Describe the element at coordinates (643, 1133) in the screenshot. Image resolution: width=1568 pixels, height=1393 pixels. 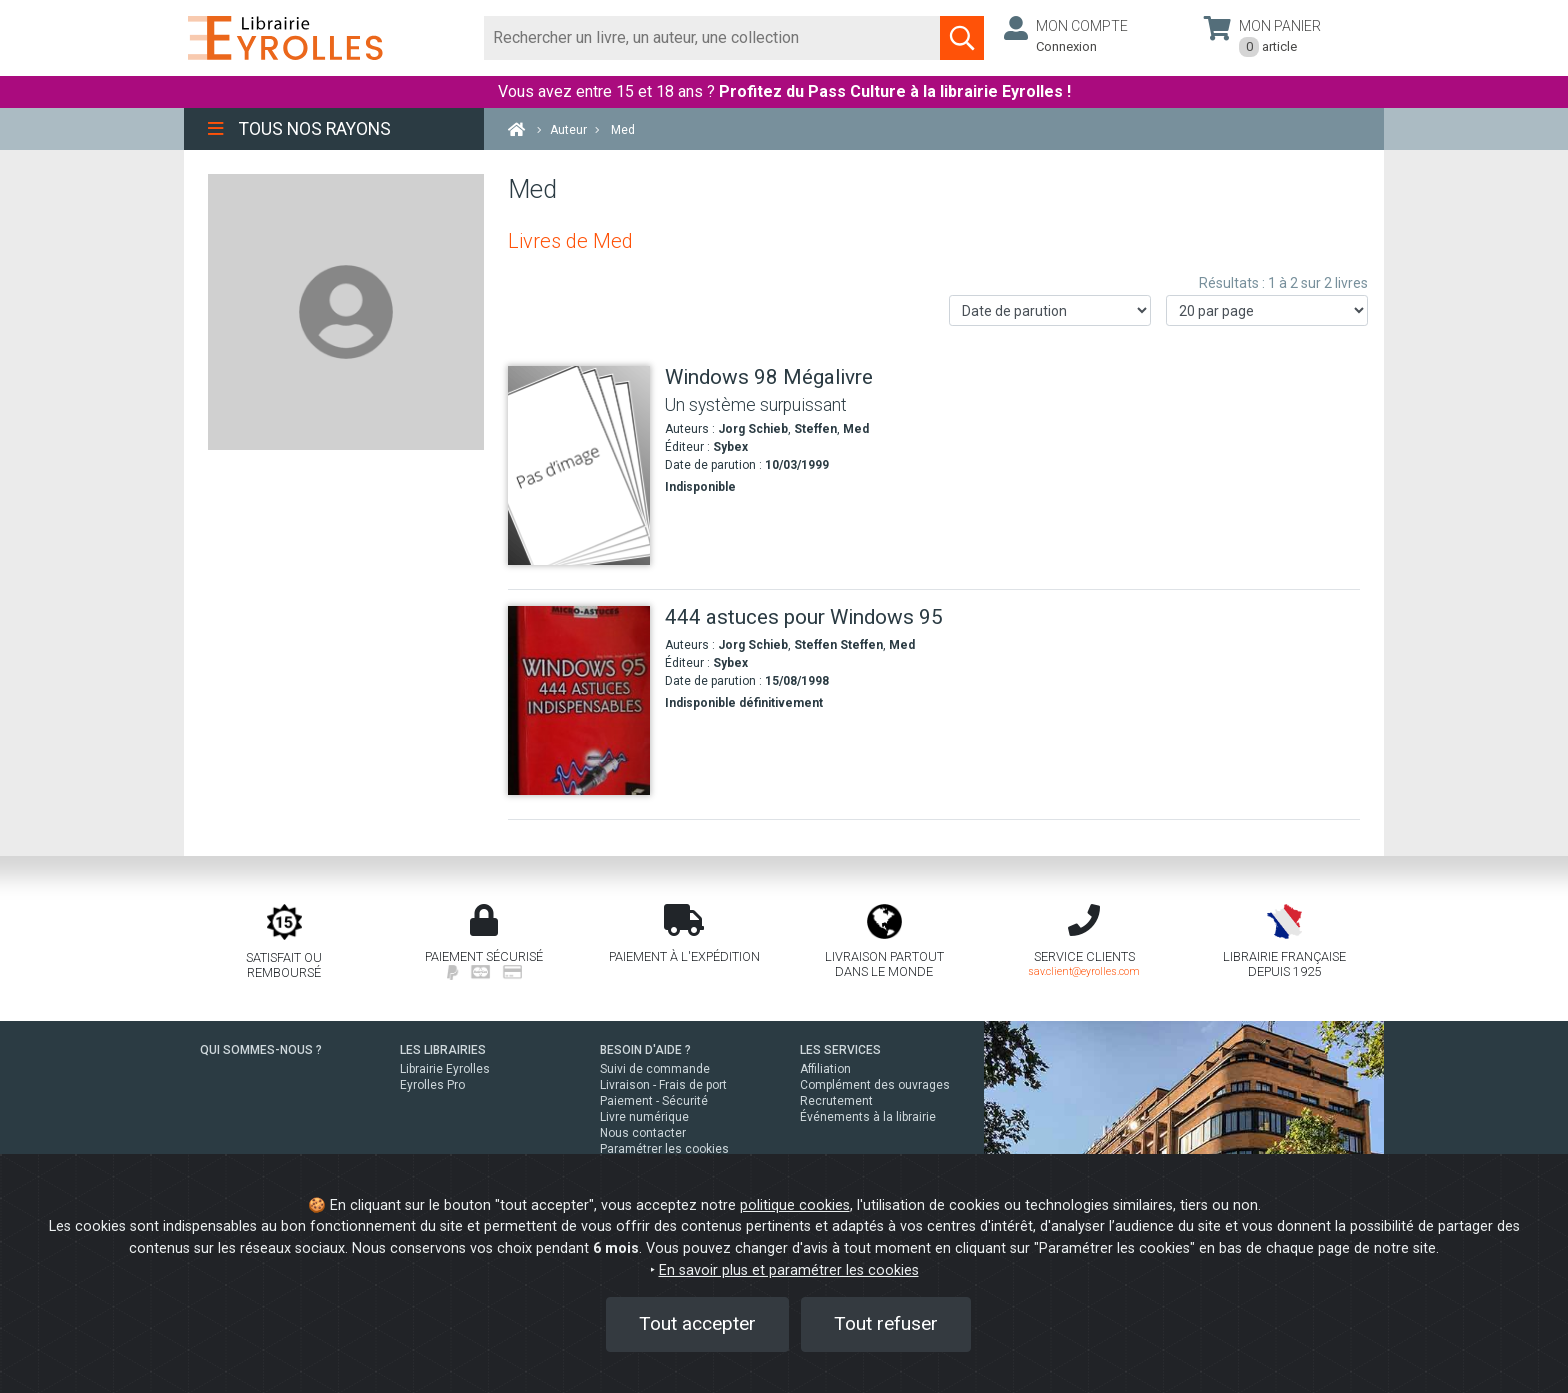
I see `Nous contacter` at that location.